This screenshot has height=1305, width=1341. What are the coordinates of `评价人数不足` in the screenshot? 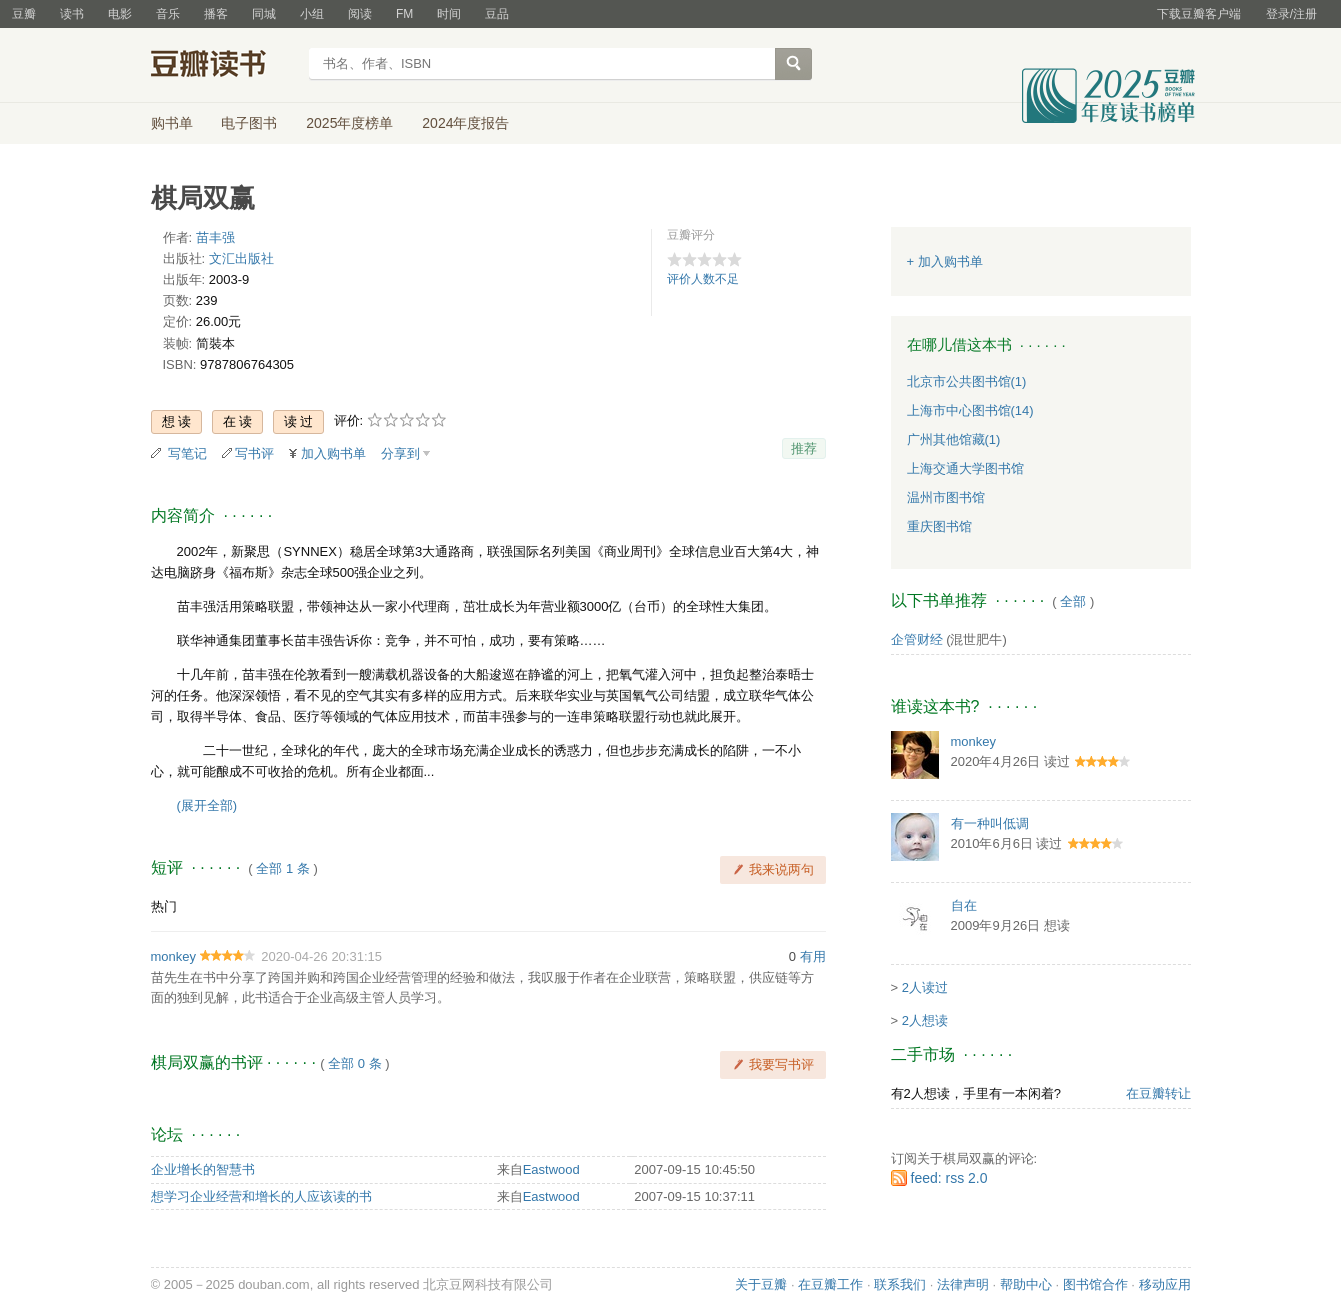 It's located at (703, 279).